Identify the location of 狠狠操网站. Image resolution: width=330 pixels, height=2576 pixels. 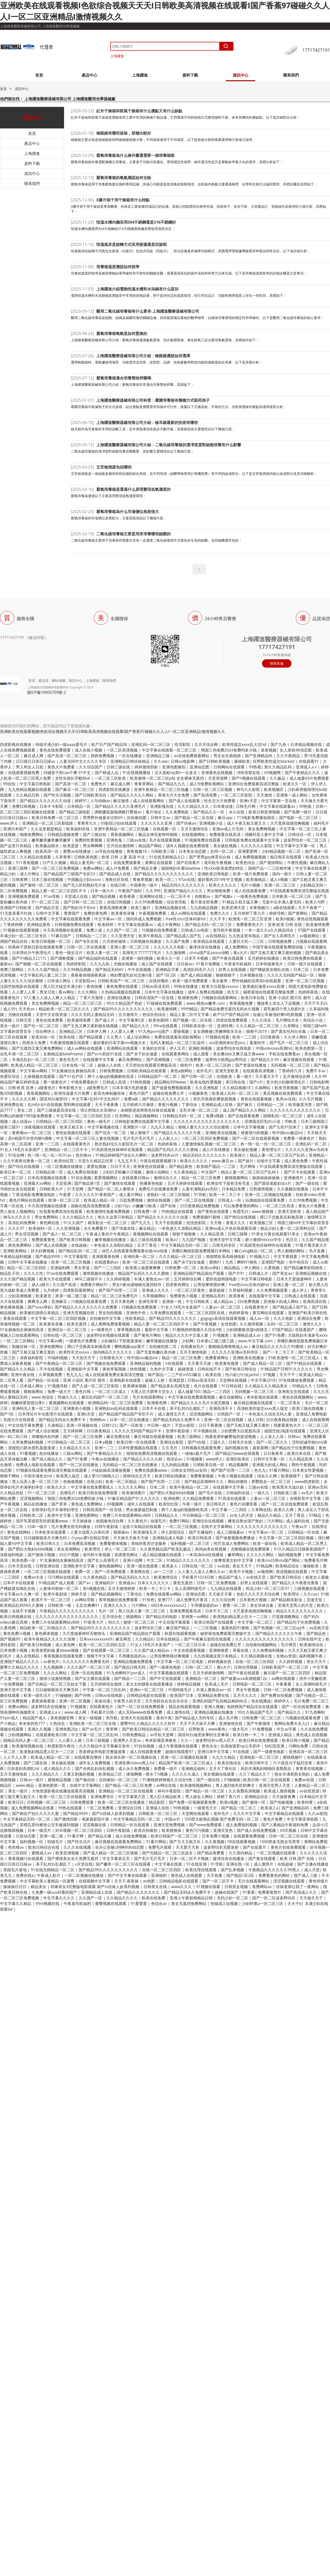
(34, 1391).